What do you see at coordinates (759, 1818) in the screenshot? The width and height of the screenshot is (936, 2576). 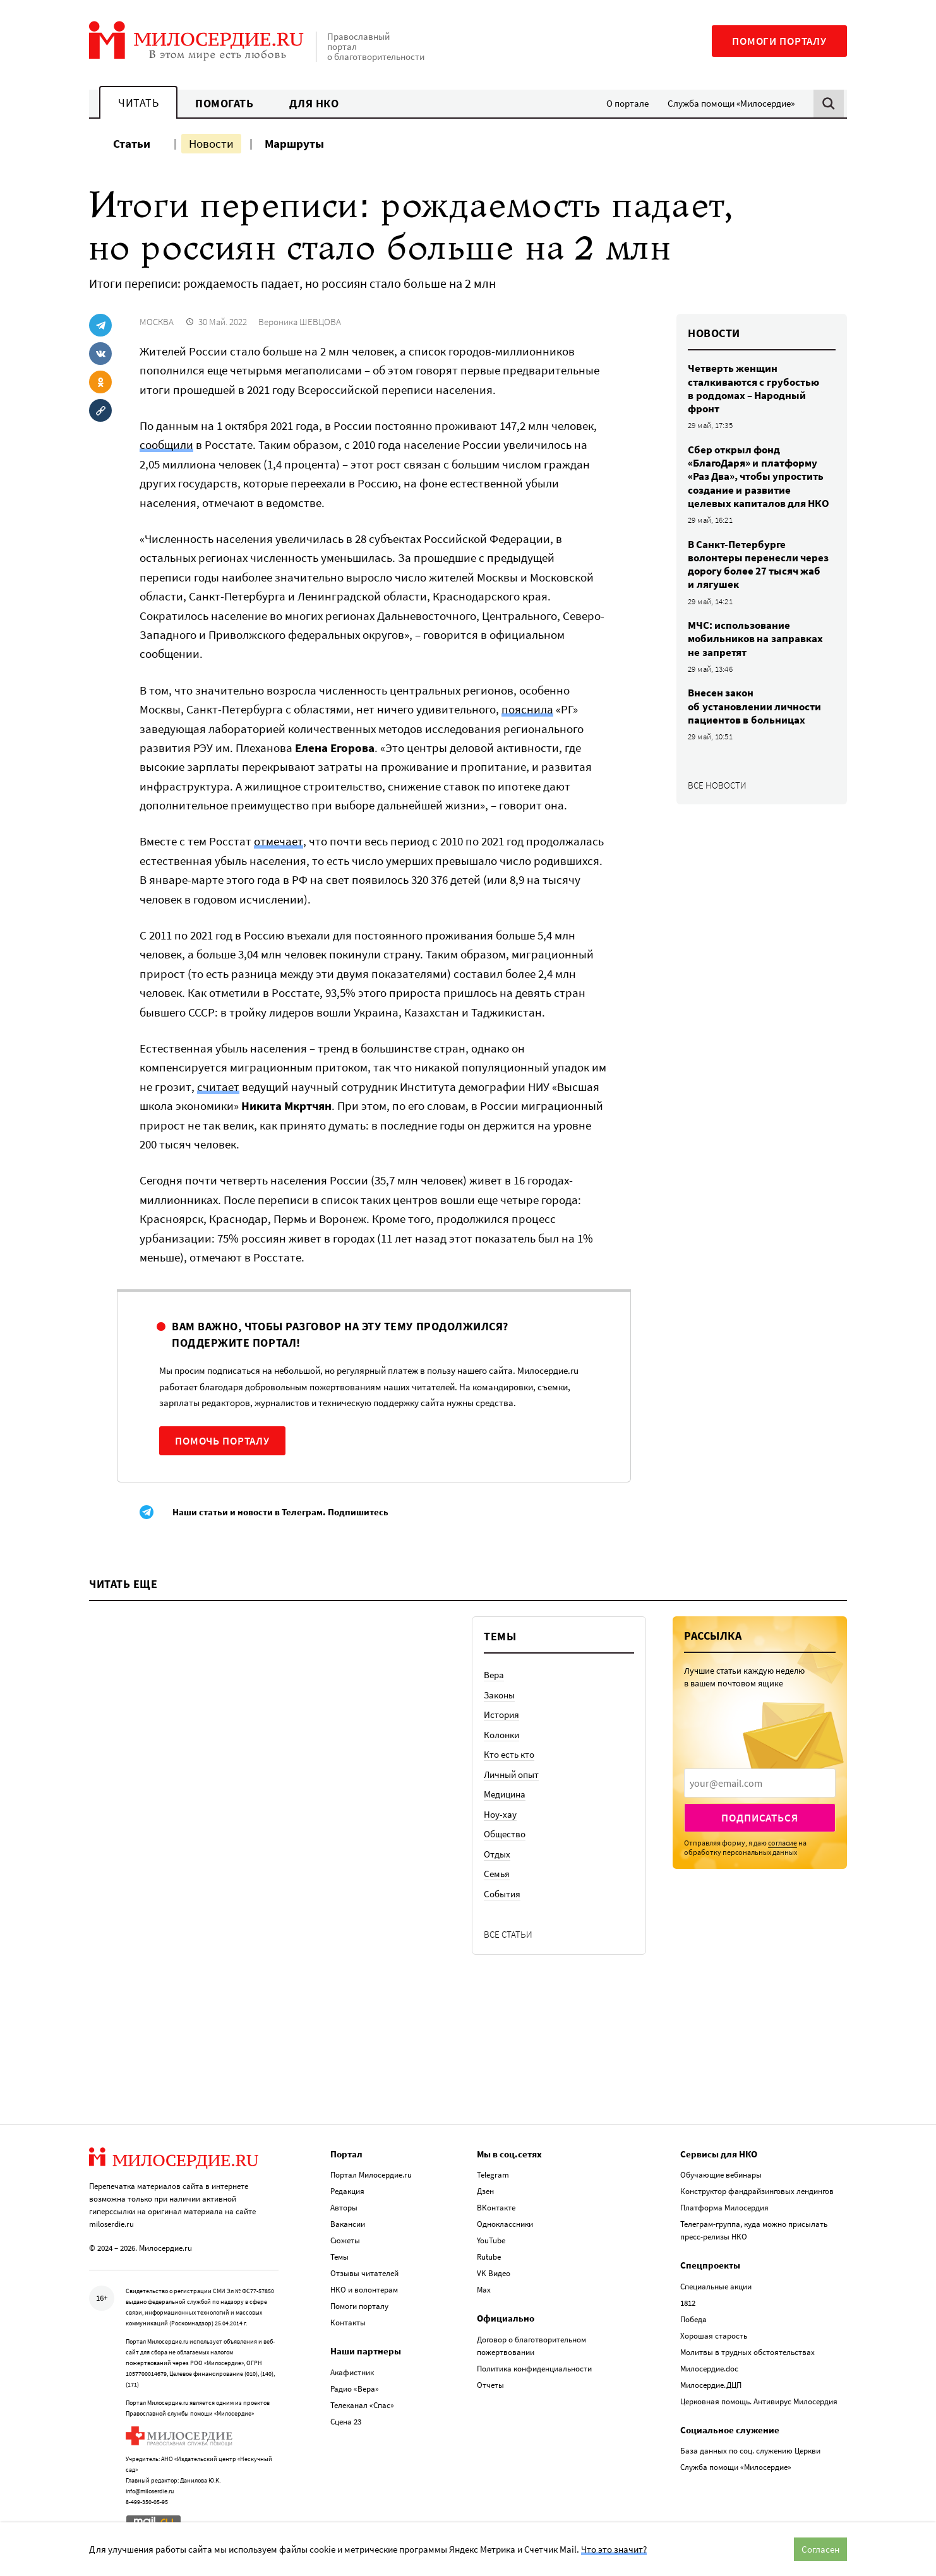 I see `Подписаться` at bounding box center [759, 1818].